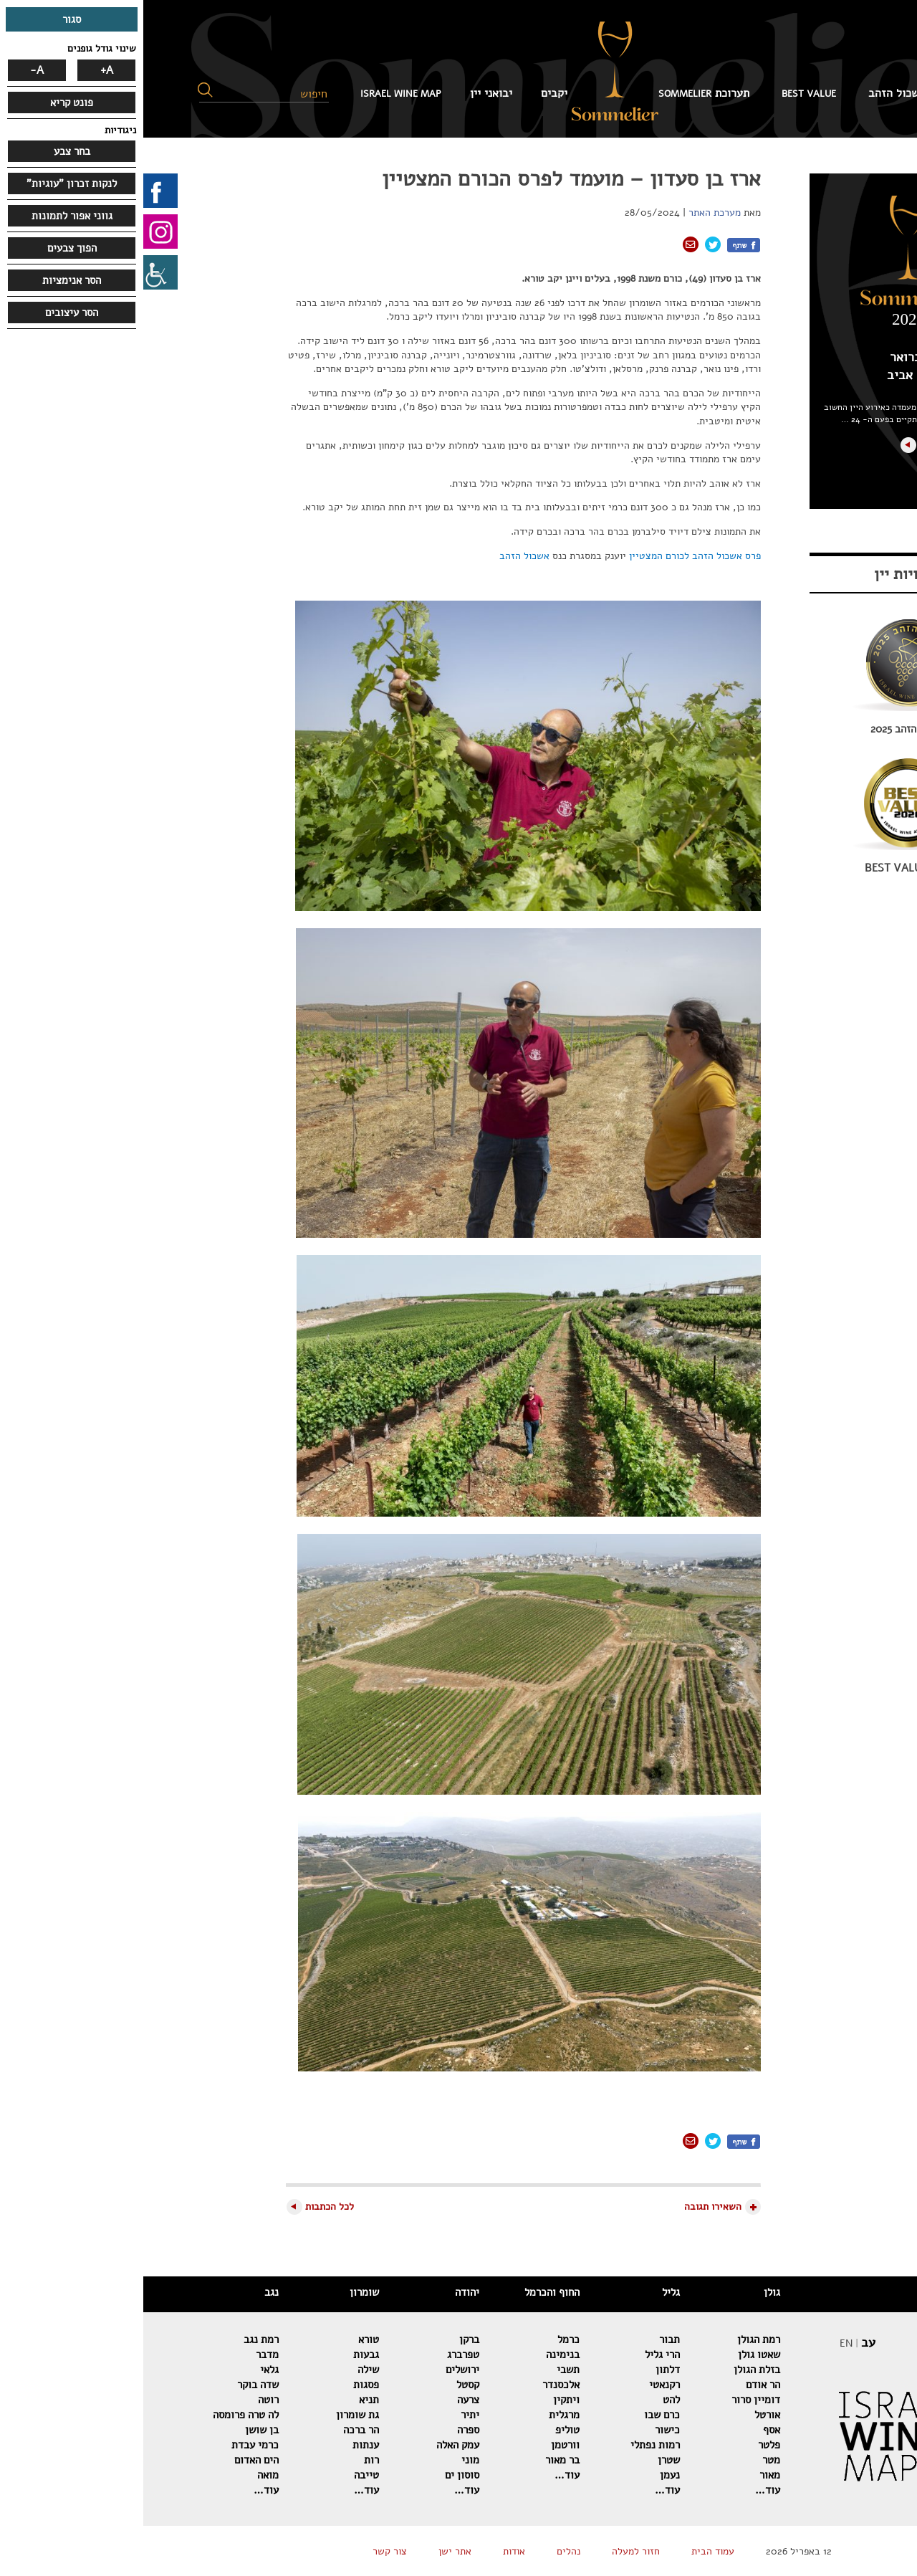 Image resolution: width=917 pixels, height=2576 pixels. I want to click on הר אודם, so click(619, 2384).